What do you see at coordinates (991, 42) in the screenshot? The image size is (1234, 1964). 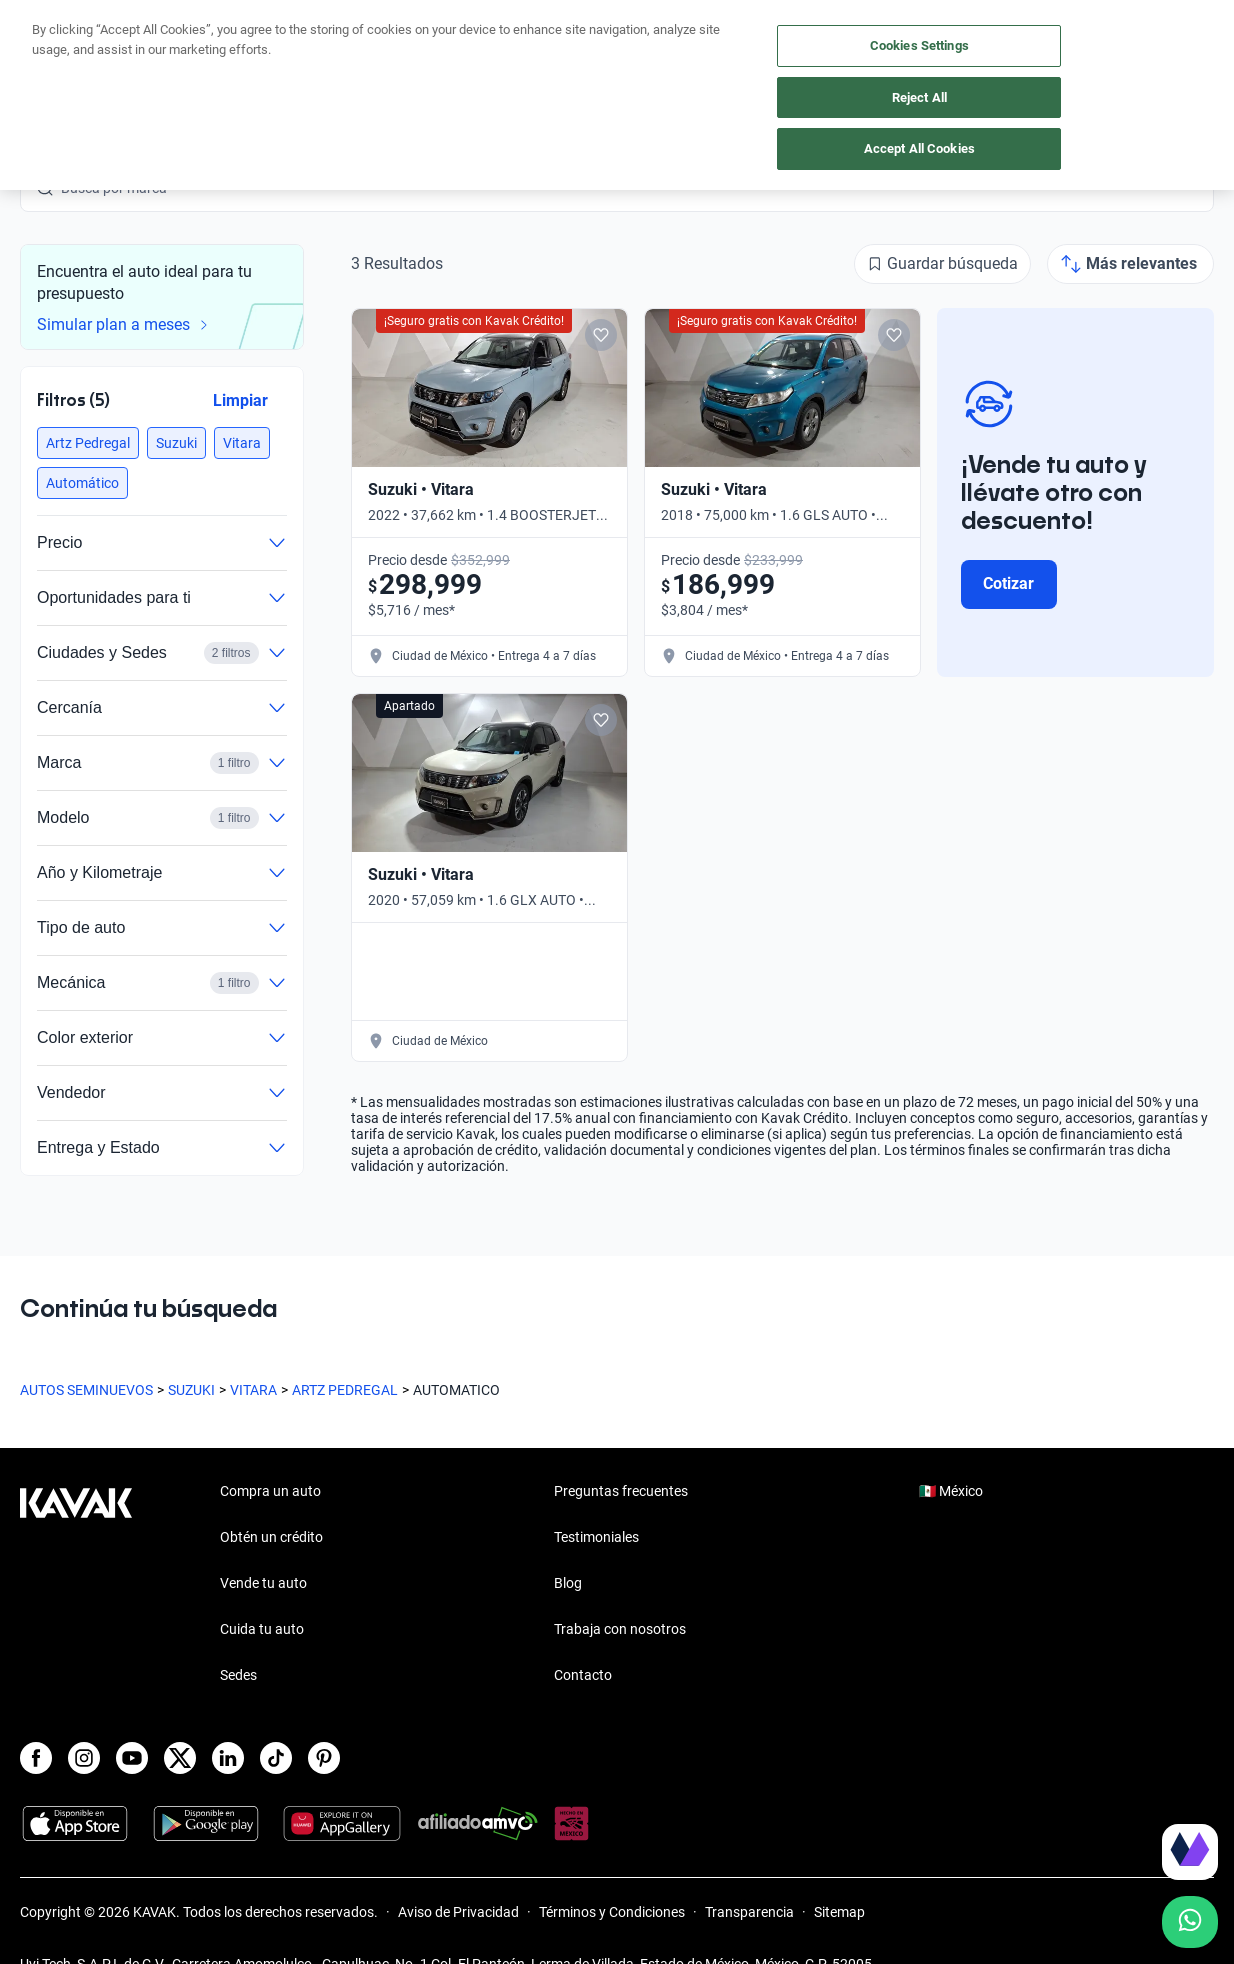 I see `[Ubicación]` at bounding box center [991, 42].